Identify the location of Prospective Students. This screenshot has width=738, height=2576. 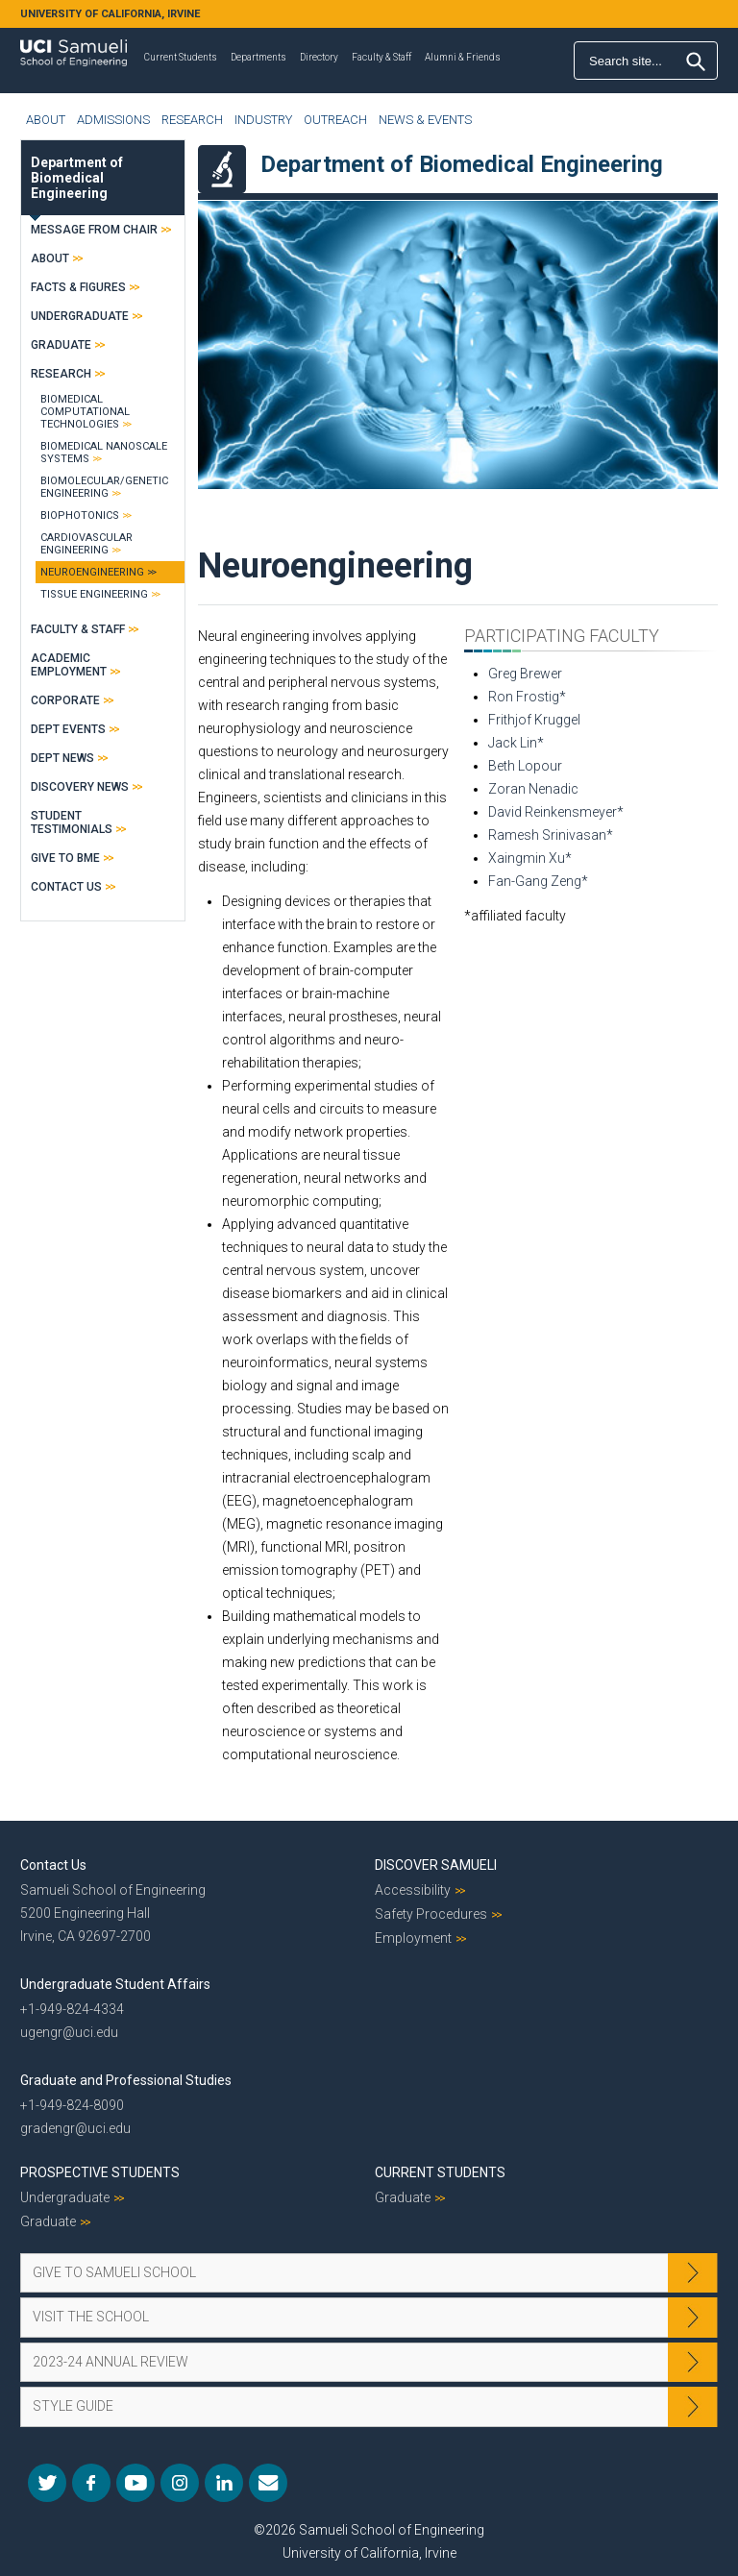
(100, 2172).